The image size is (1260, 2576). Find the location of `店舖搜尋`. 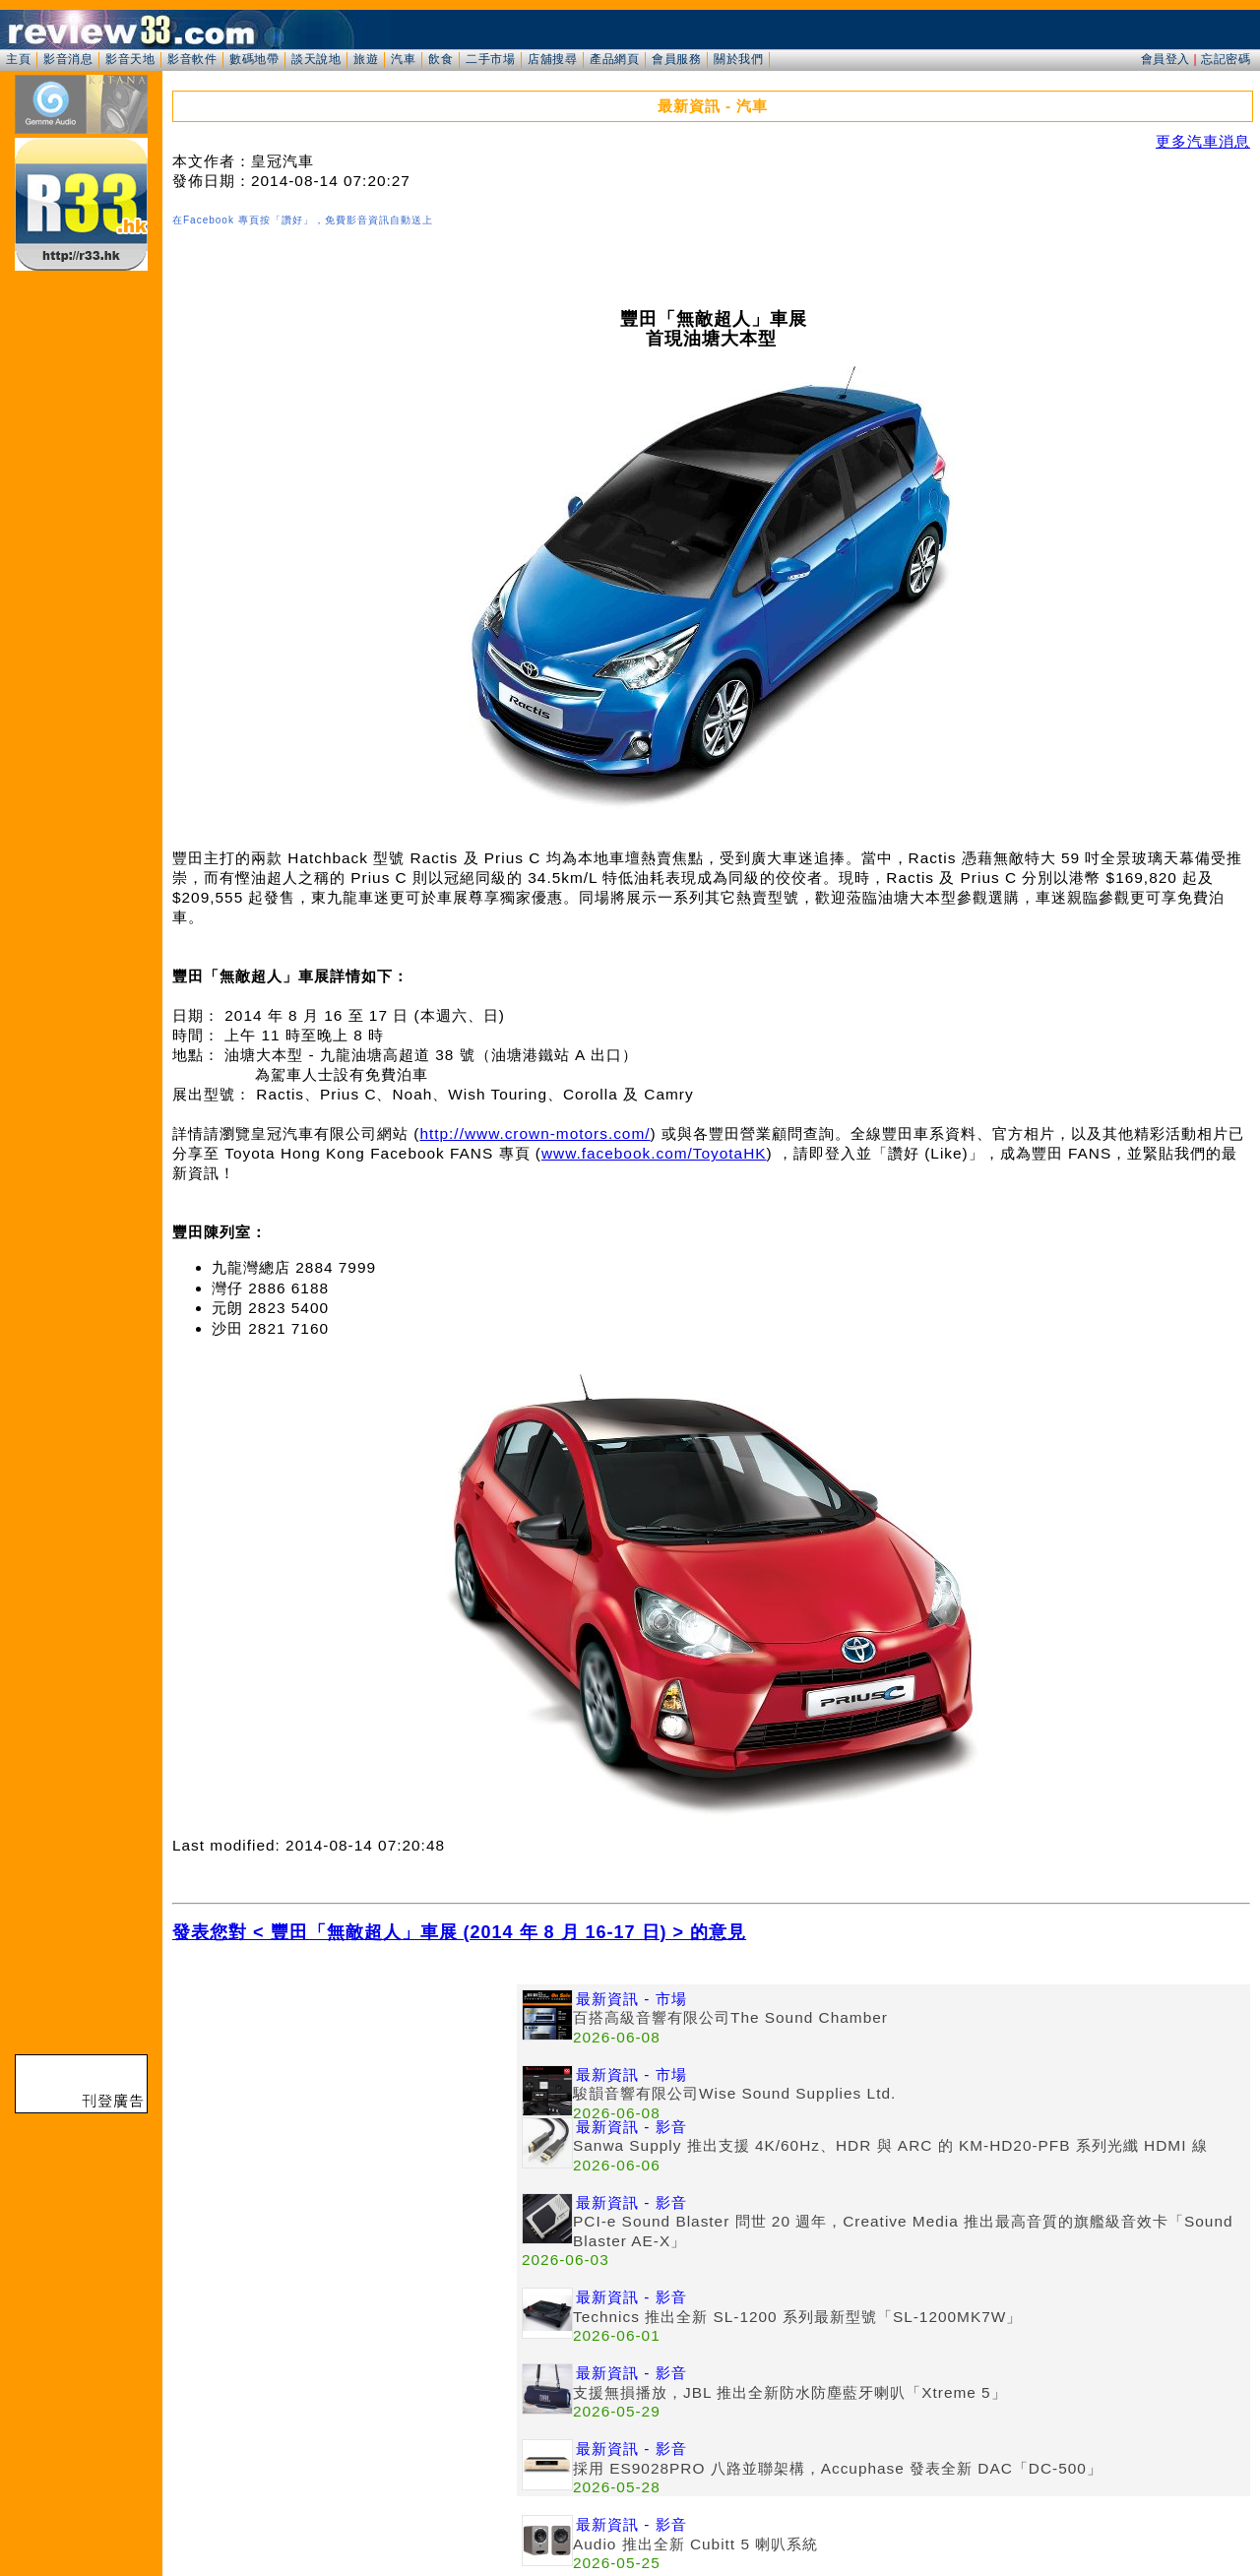

店舖搜尋 is located at coordinates (552, 59).